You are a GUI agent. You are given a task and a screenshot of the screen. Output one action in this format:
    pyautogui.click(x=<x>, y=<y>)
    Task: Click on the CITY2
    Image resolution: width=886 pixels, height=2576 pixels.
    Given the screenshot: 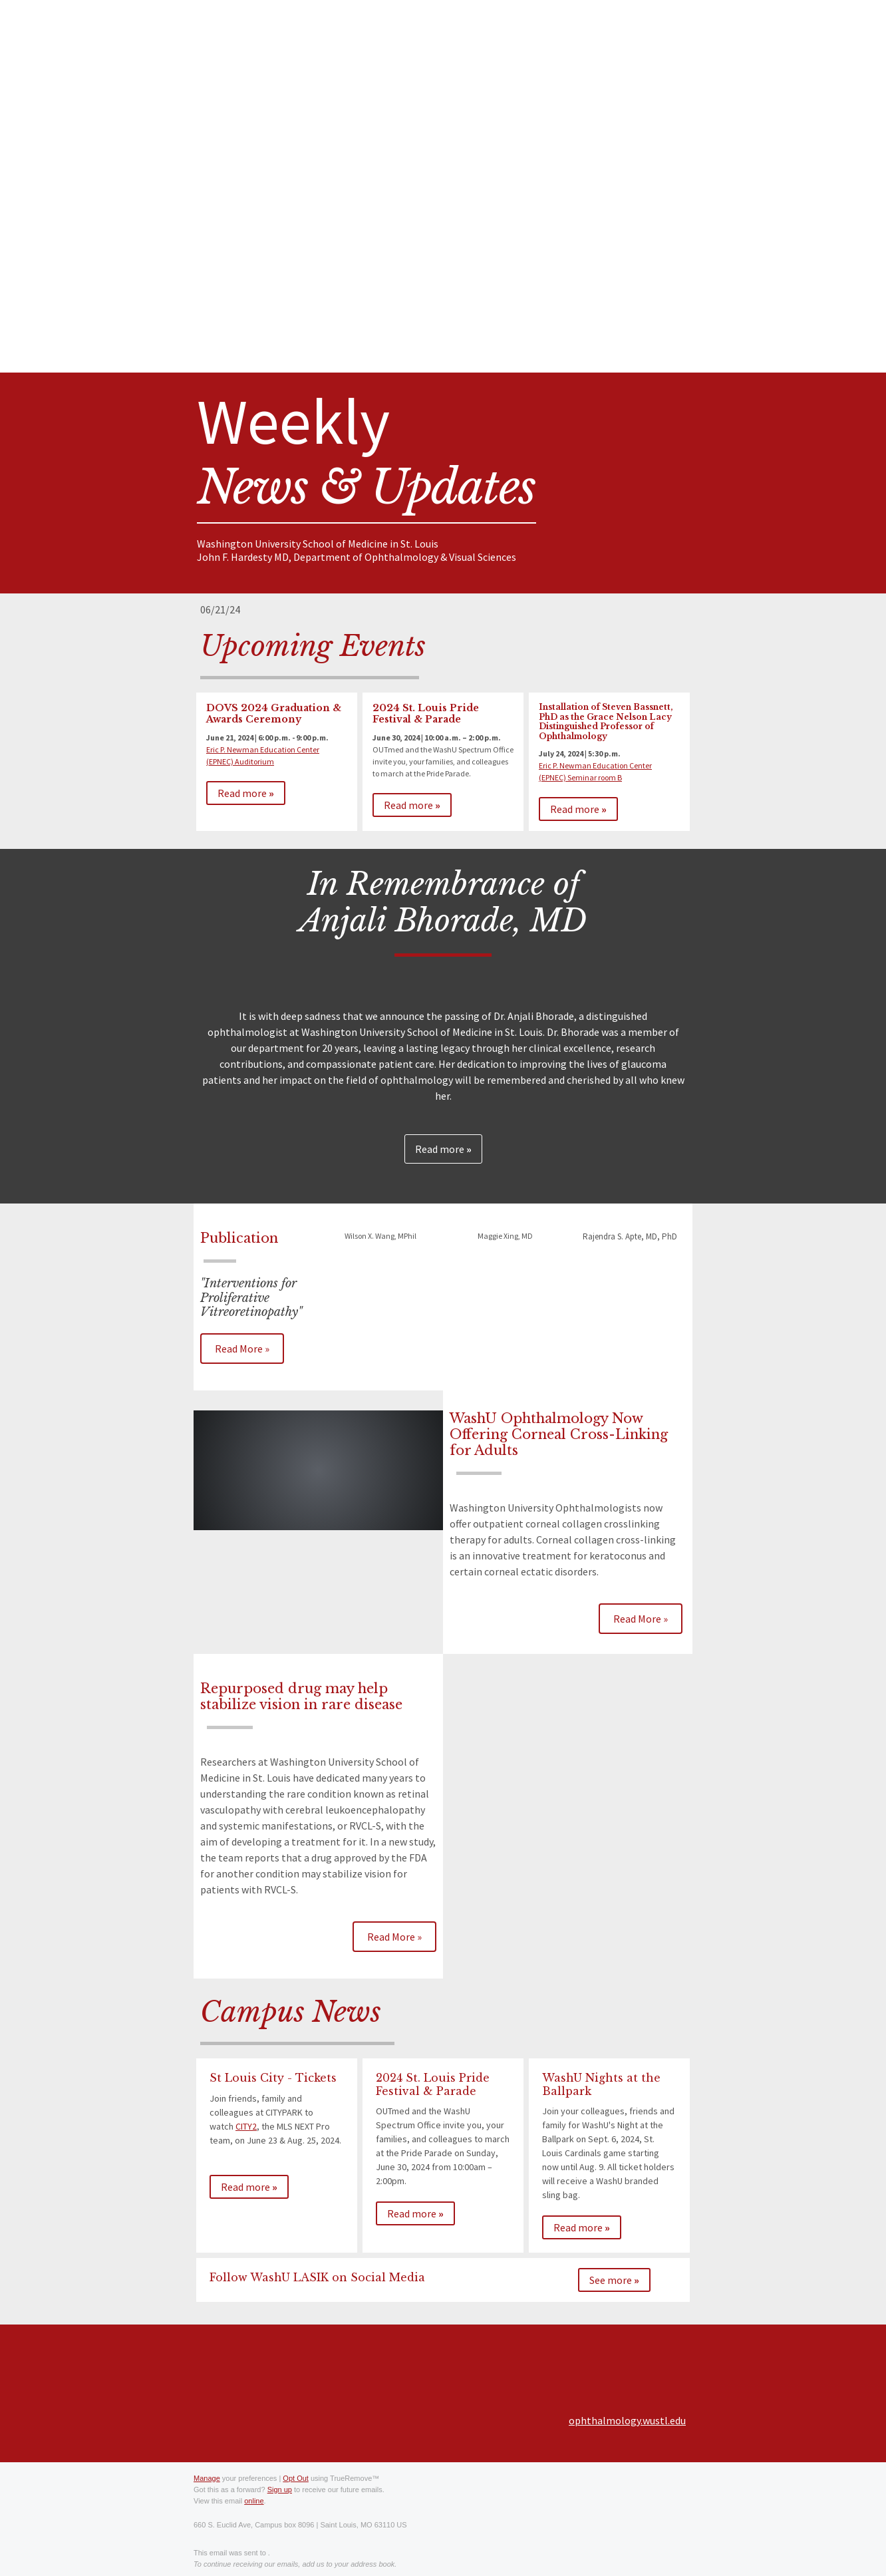 What is the action you would take?
    pyautogui.click(x=246, y=2126)
    